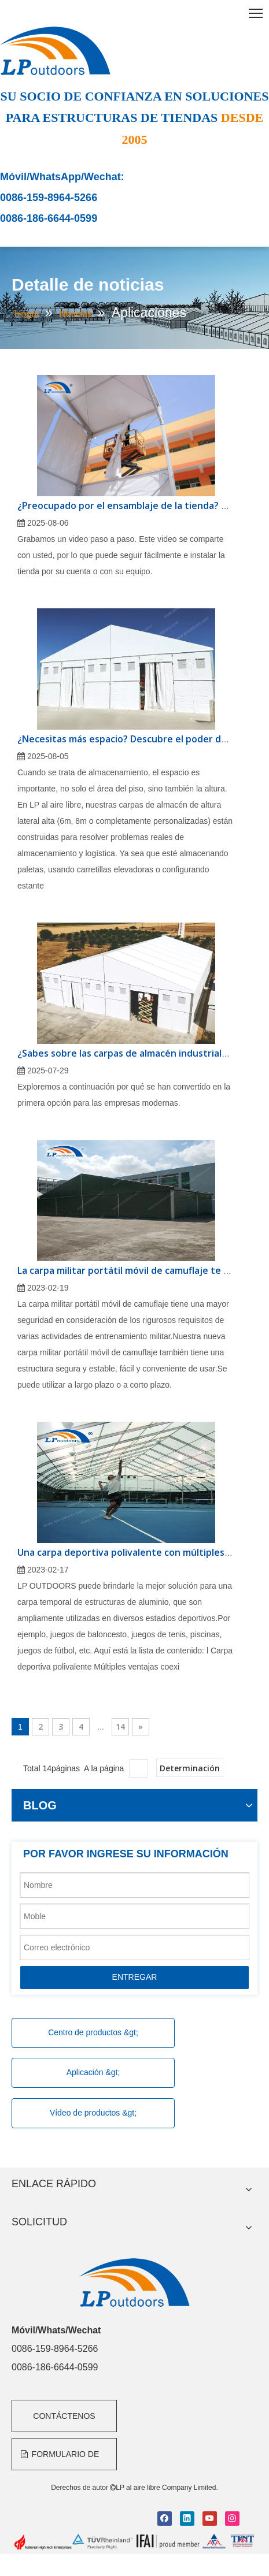 The image size is (269, 2576). Describe the element at coordinates (232, 2518) in the screenshot. I see `[Instagram]` at that location.